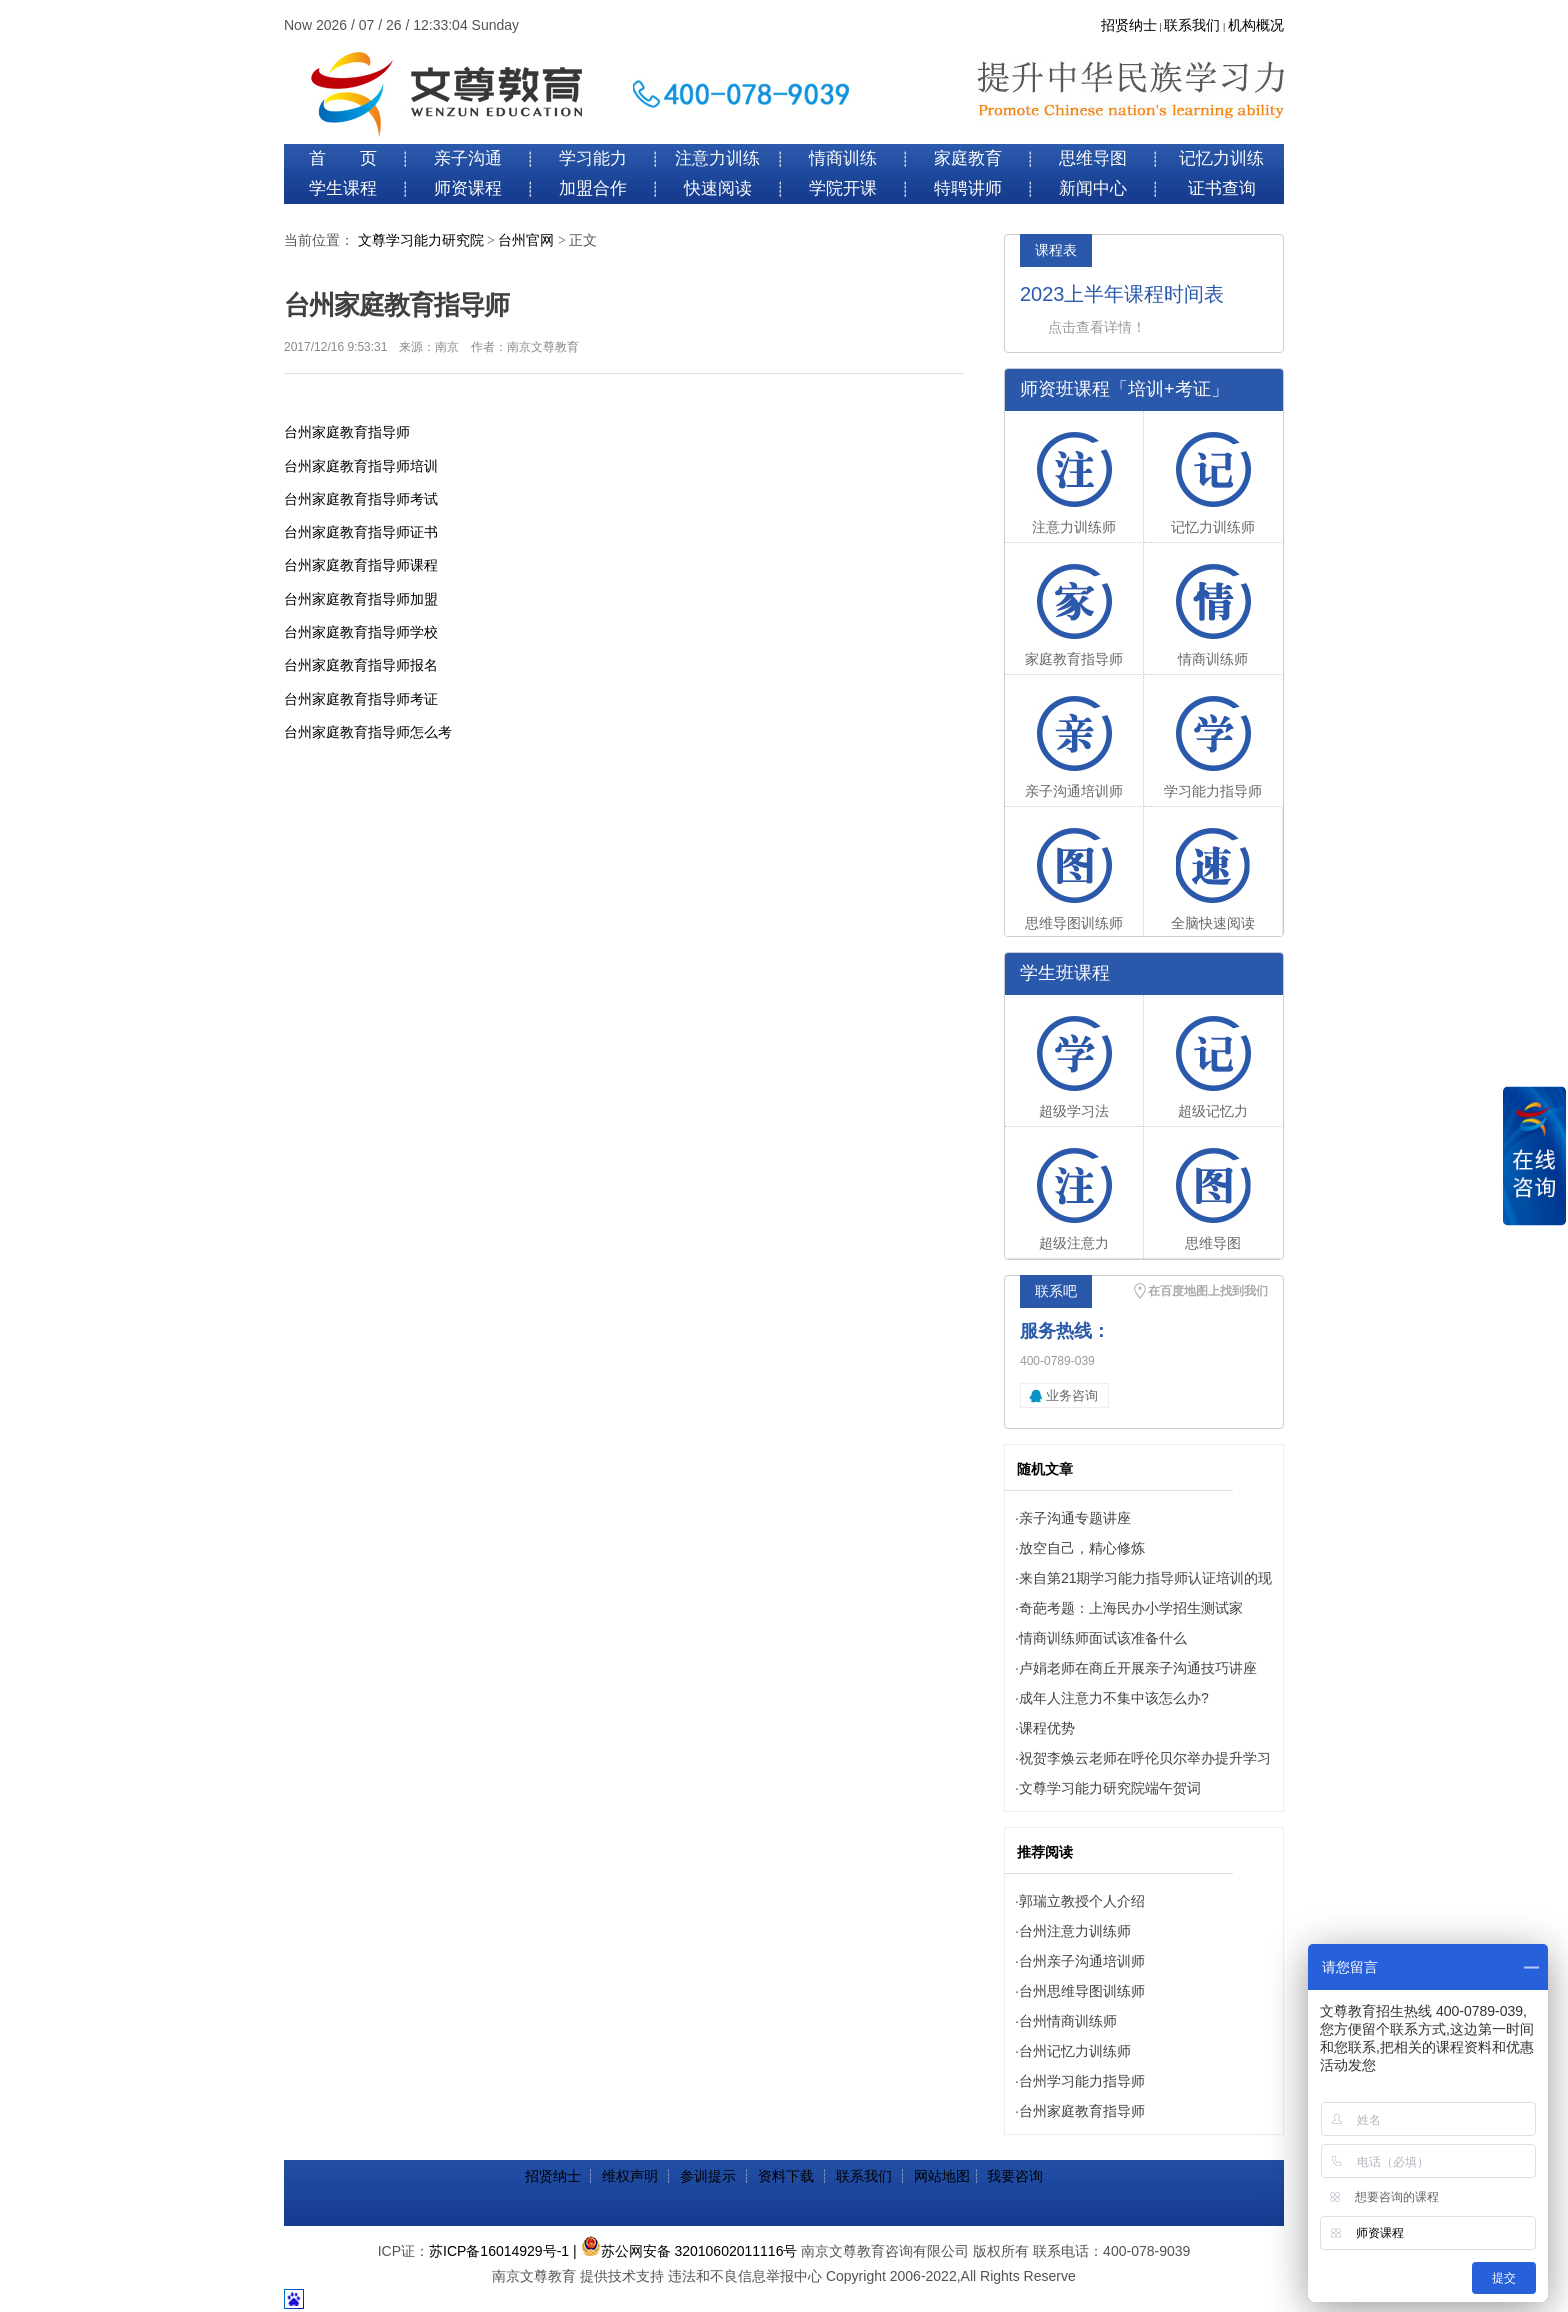  What do you see at coordinates (1015, 2176) in the screenshot?
I see `我要咨询` at bounding box center [1015, 2176].